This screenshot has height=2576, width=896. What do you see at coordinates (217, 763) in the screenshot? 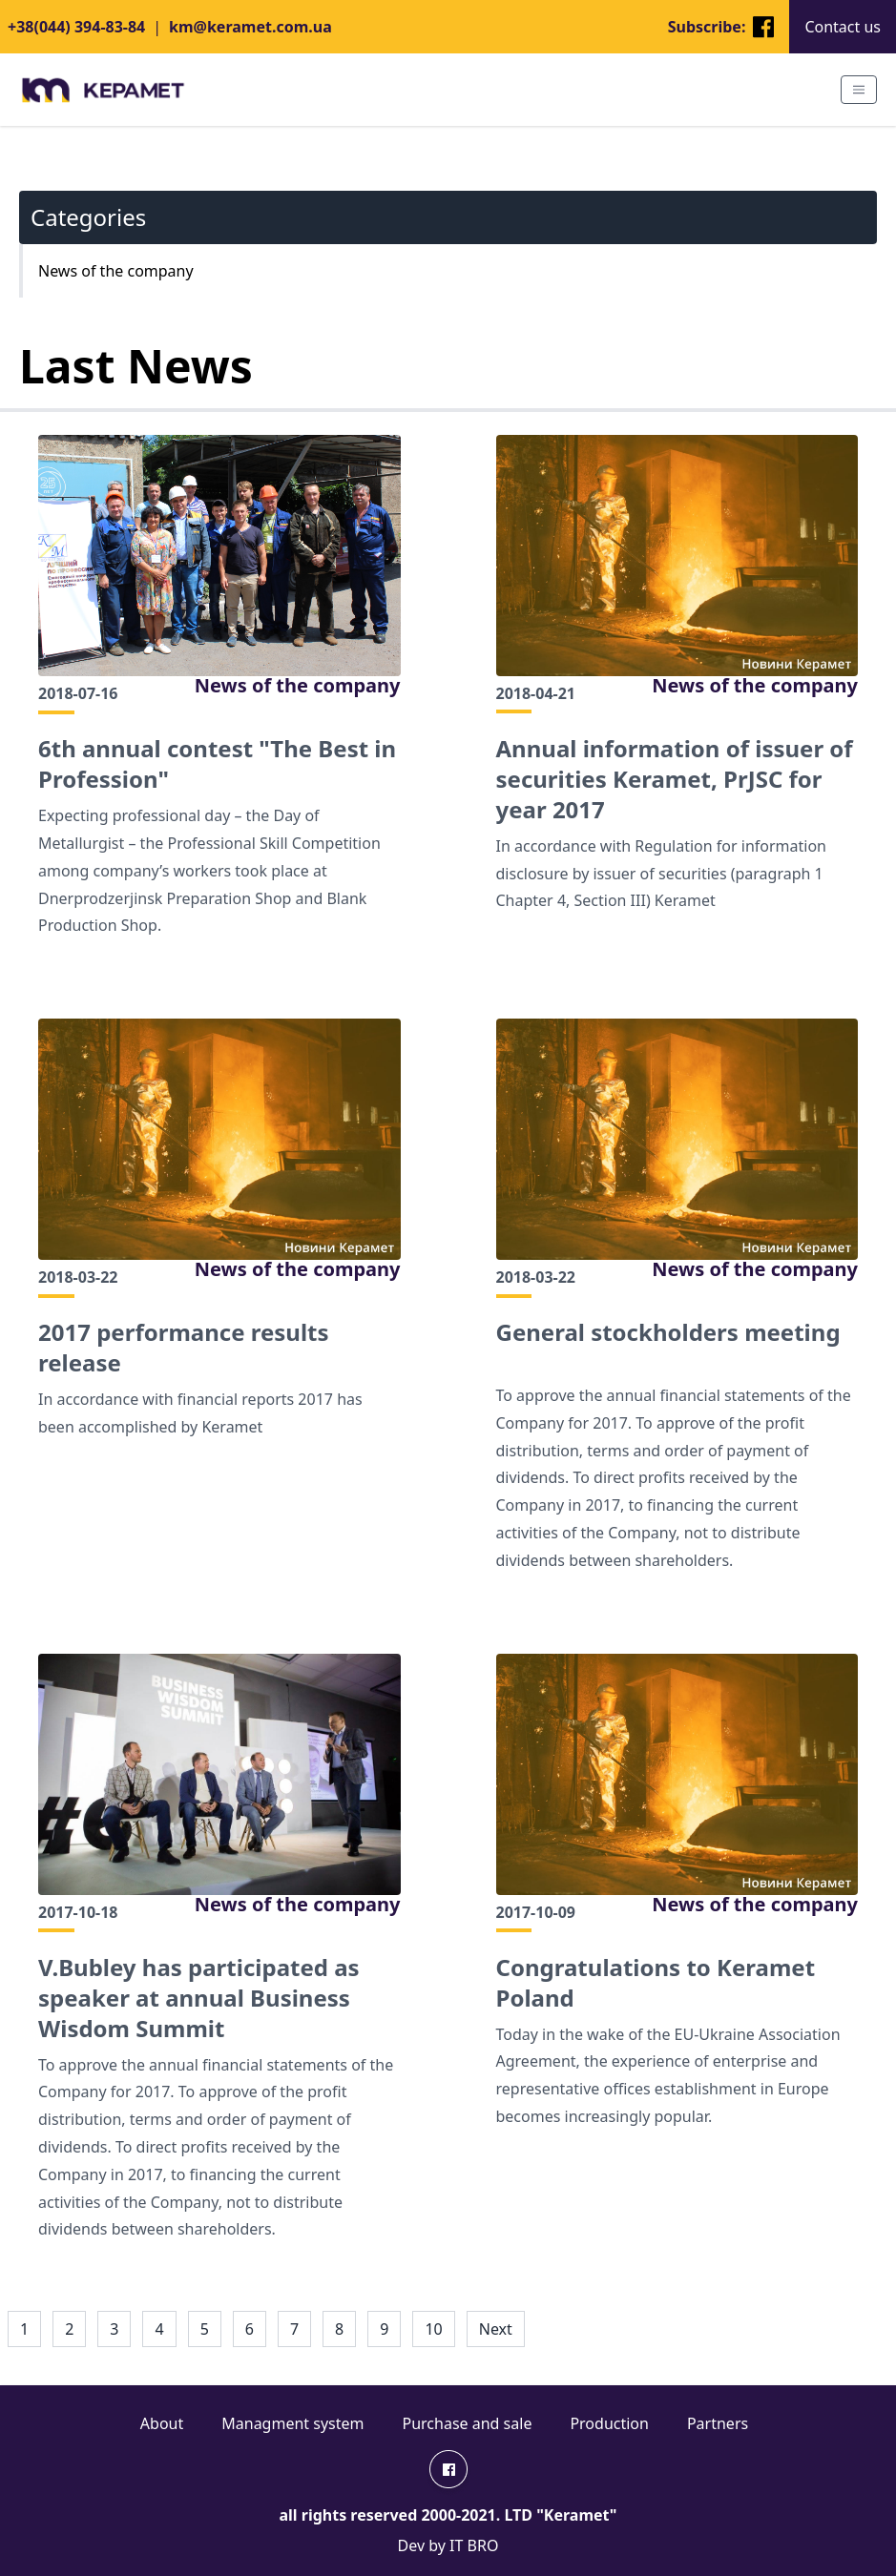
I see `6th annual contest "The Best in Profession"` at bounding box center [217, 763].